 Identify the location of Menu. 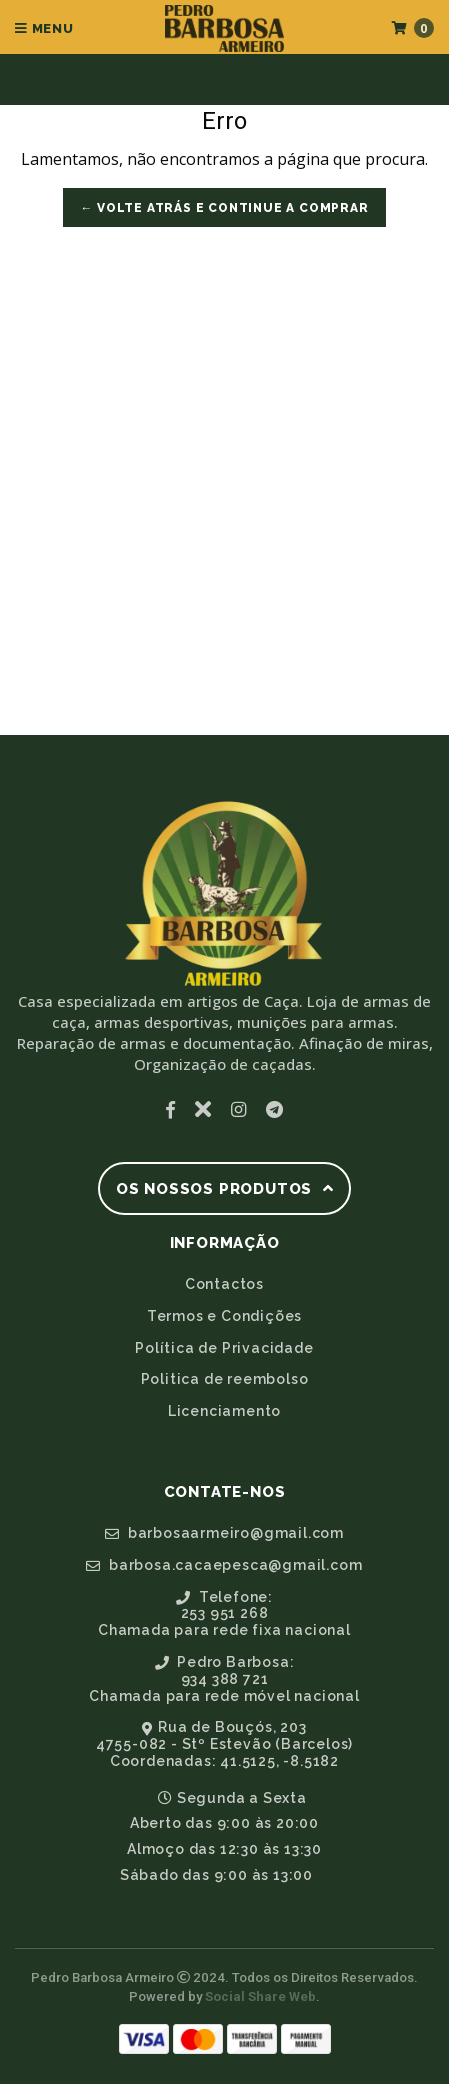
(44, 28).